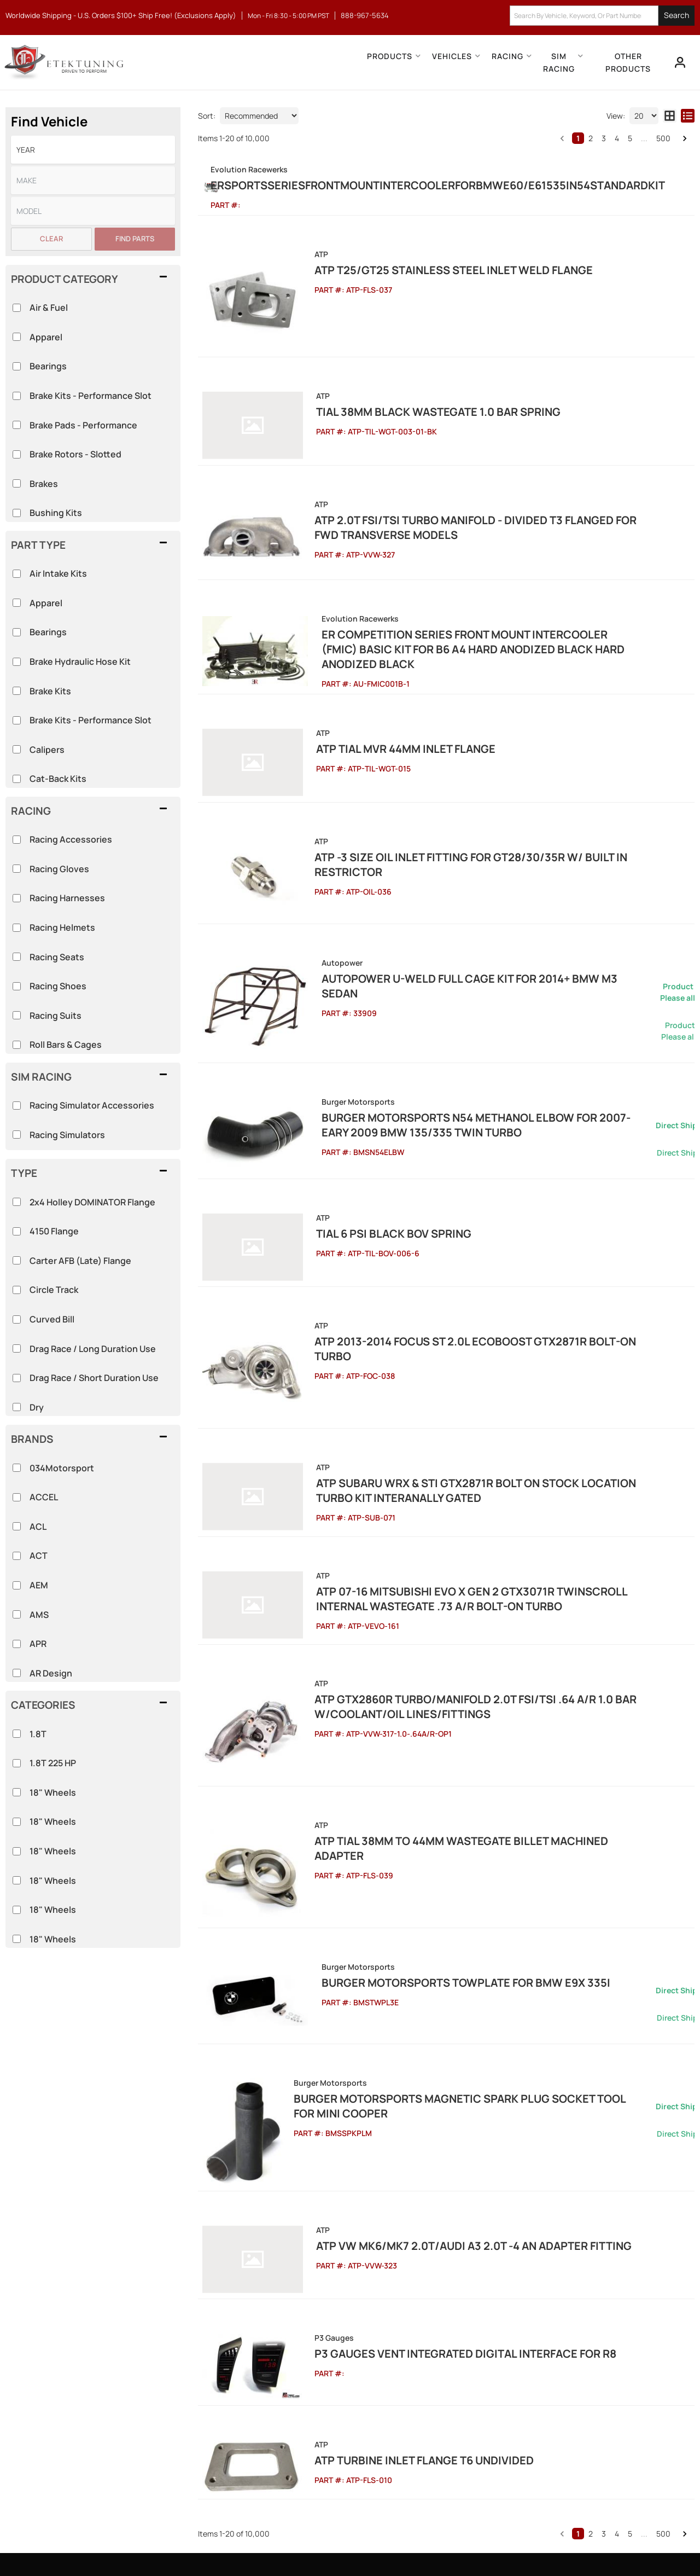 The width and height of the screenshot is (700, 2576). What do you see at coordinates (50, 691) in the screenshot?
I see `Brake Kits` at bounding box center [50, 691].